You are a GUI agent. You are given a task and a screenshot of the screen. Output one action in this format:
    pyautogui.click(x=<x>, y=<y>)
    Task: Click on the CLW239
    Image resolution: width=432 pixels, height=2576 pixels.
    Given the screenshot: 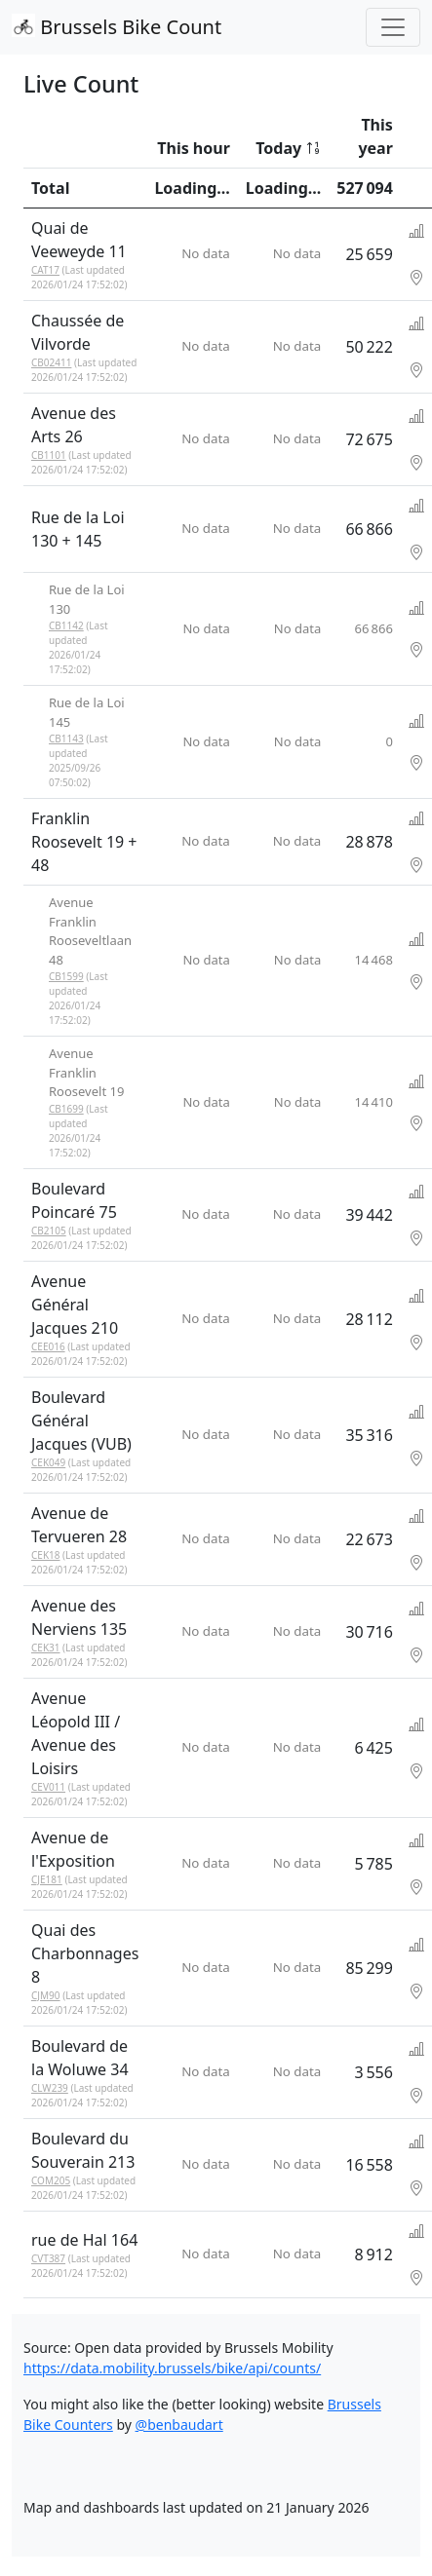 What is the action you would take?
    pyautogui.click(x=49, y=2088)
    